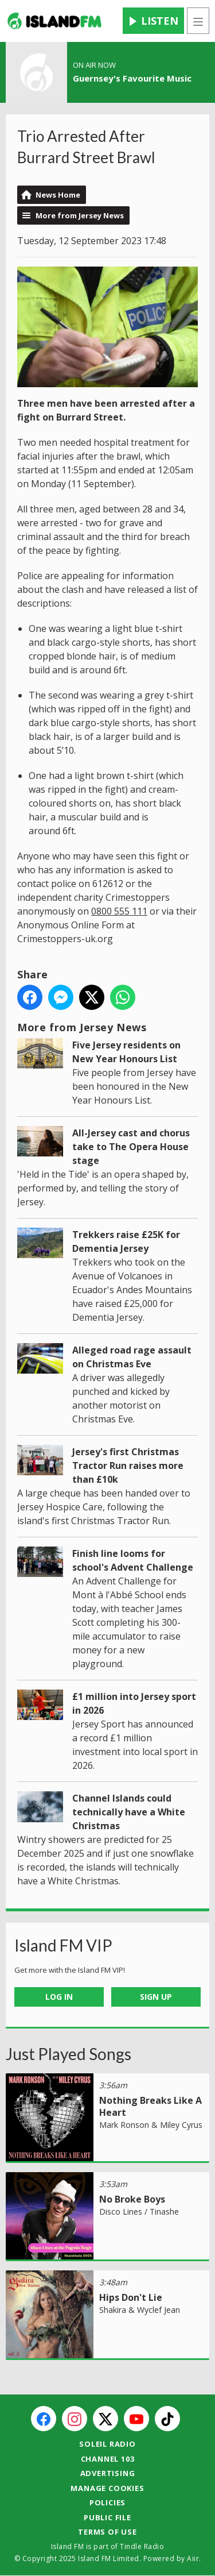 This screenshot has width=215, height=2576. Describe the element at coordinates (127, 1465) in the screenshot. I see `Jersey's first Christmas Tractor Run raises more than £10k` at that location.